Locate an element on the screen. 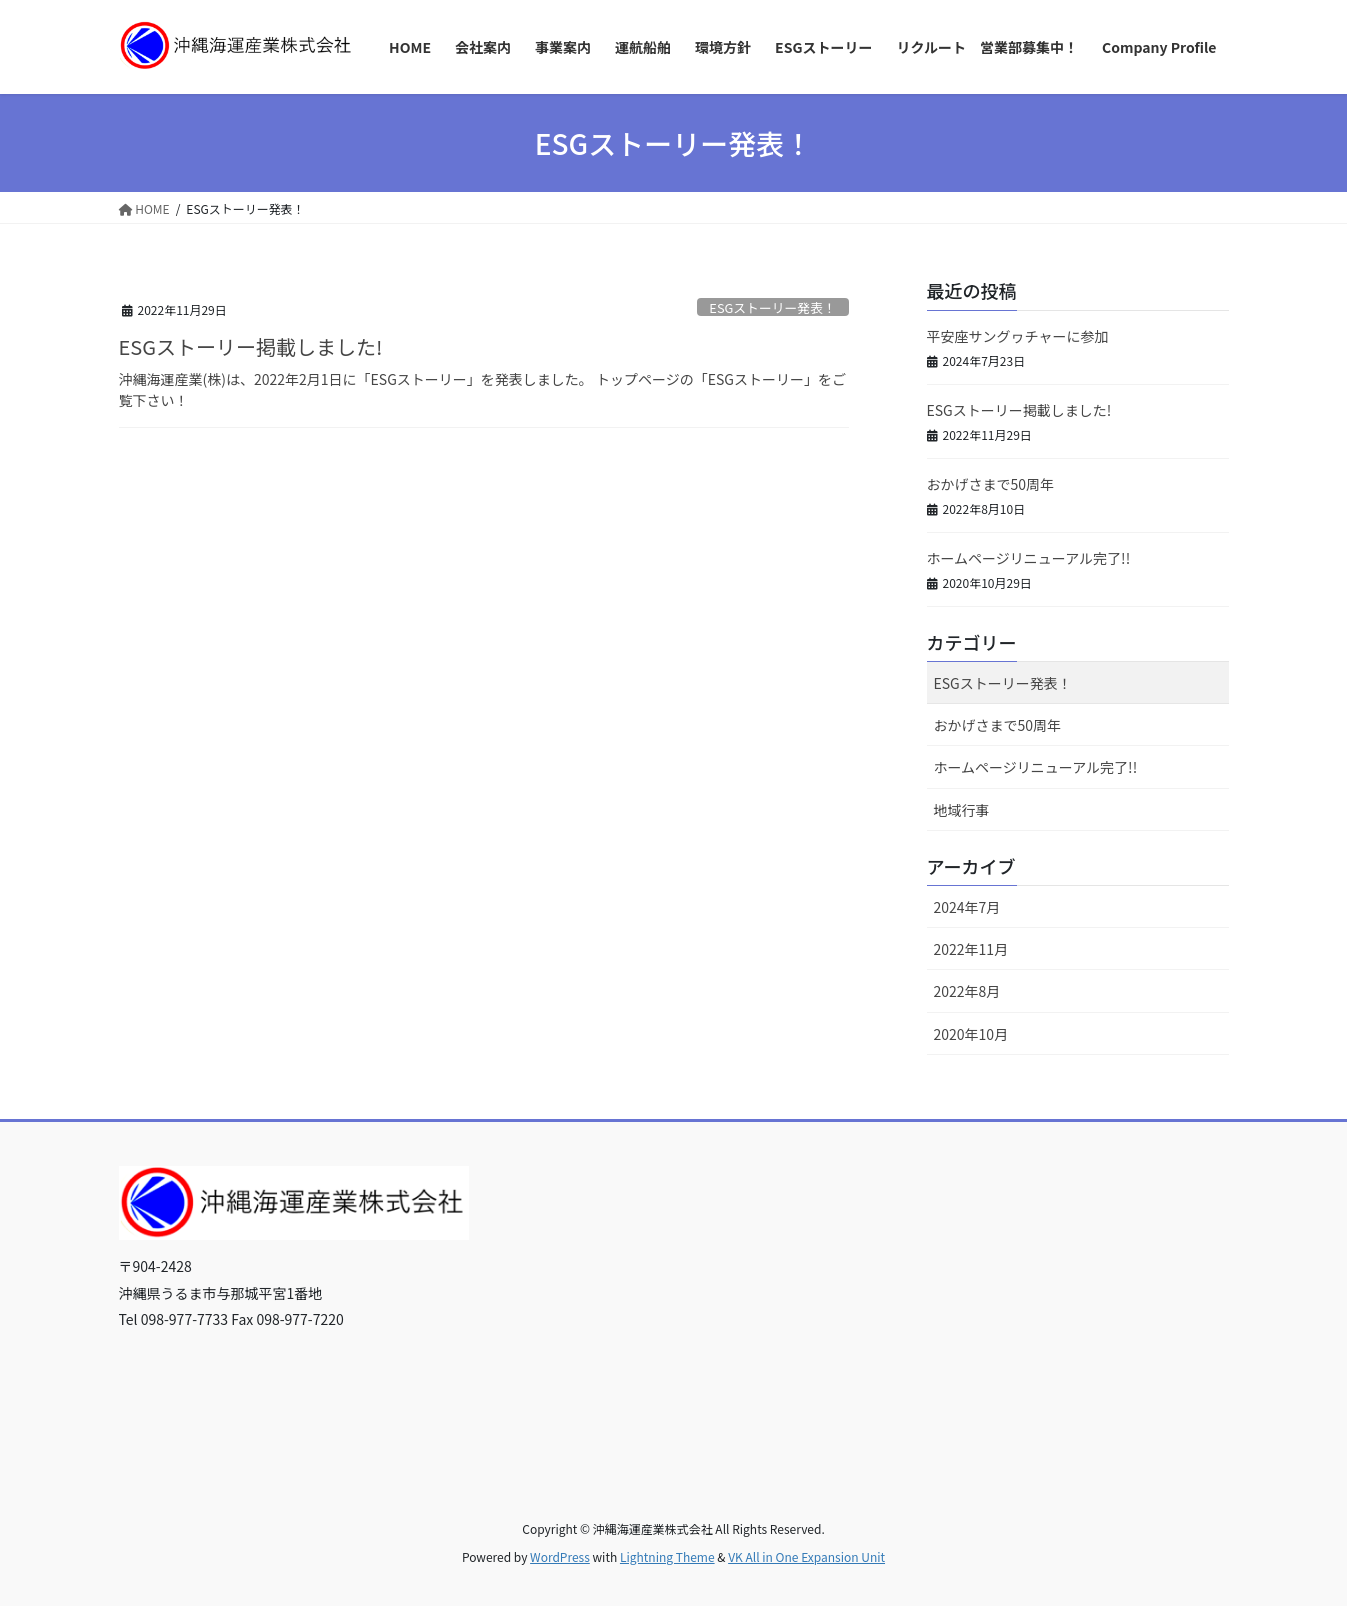 The height and width of the screenshot is (1606, 1347). 平安座サングヮチャーに参加 is located at coordinates (1018, 336).